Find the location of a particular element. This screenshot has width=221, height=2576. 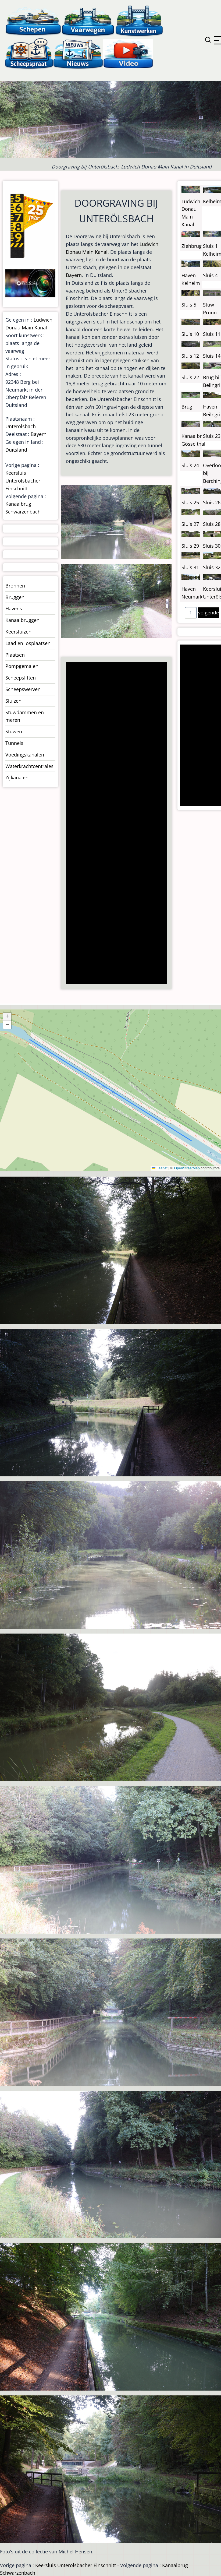

Kanaalbruggen is located at coordinates (22, 620).